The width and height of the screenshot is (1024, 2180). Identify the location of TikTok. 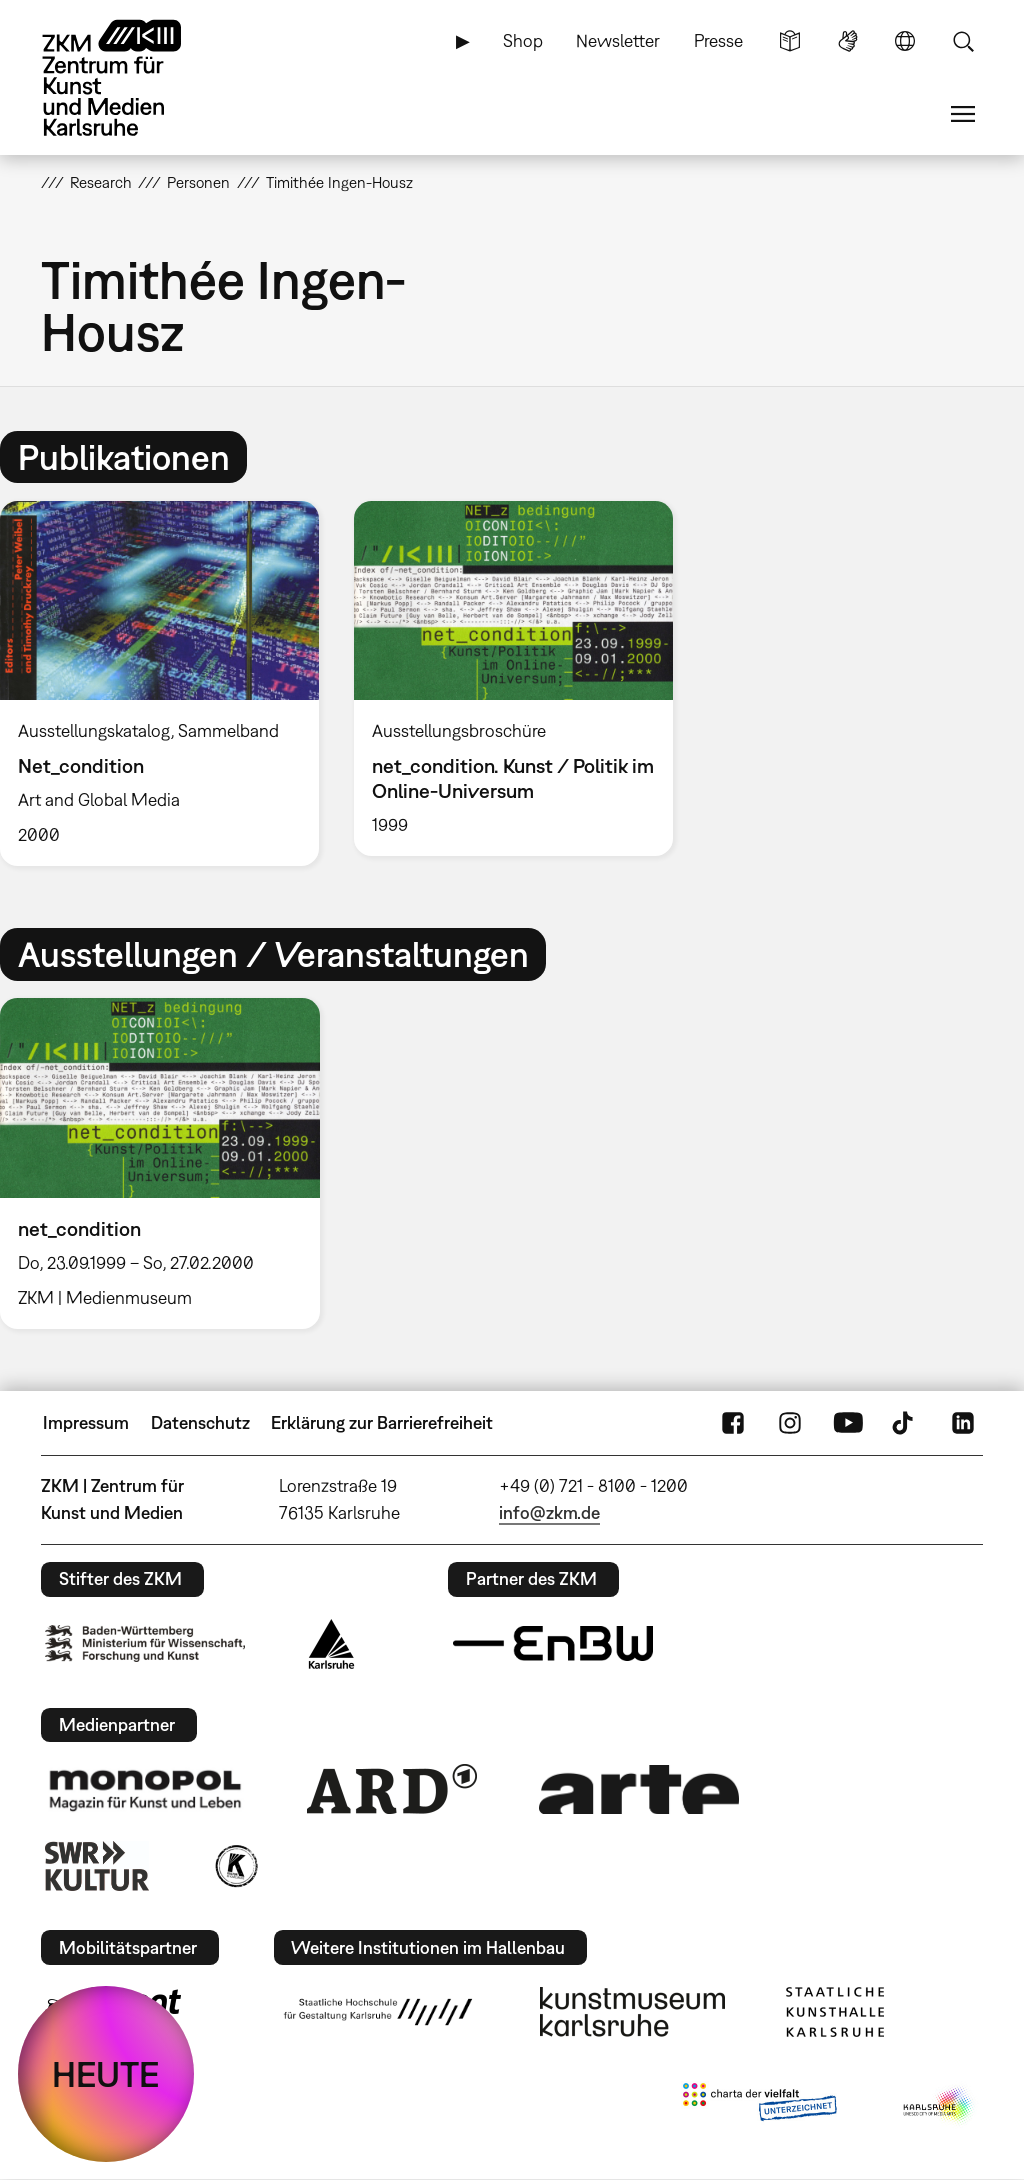
(905, 1423).